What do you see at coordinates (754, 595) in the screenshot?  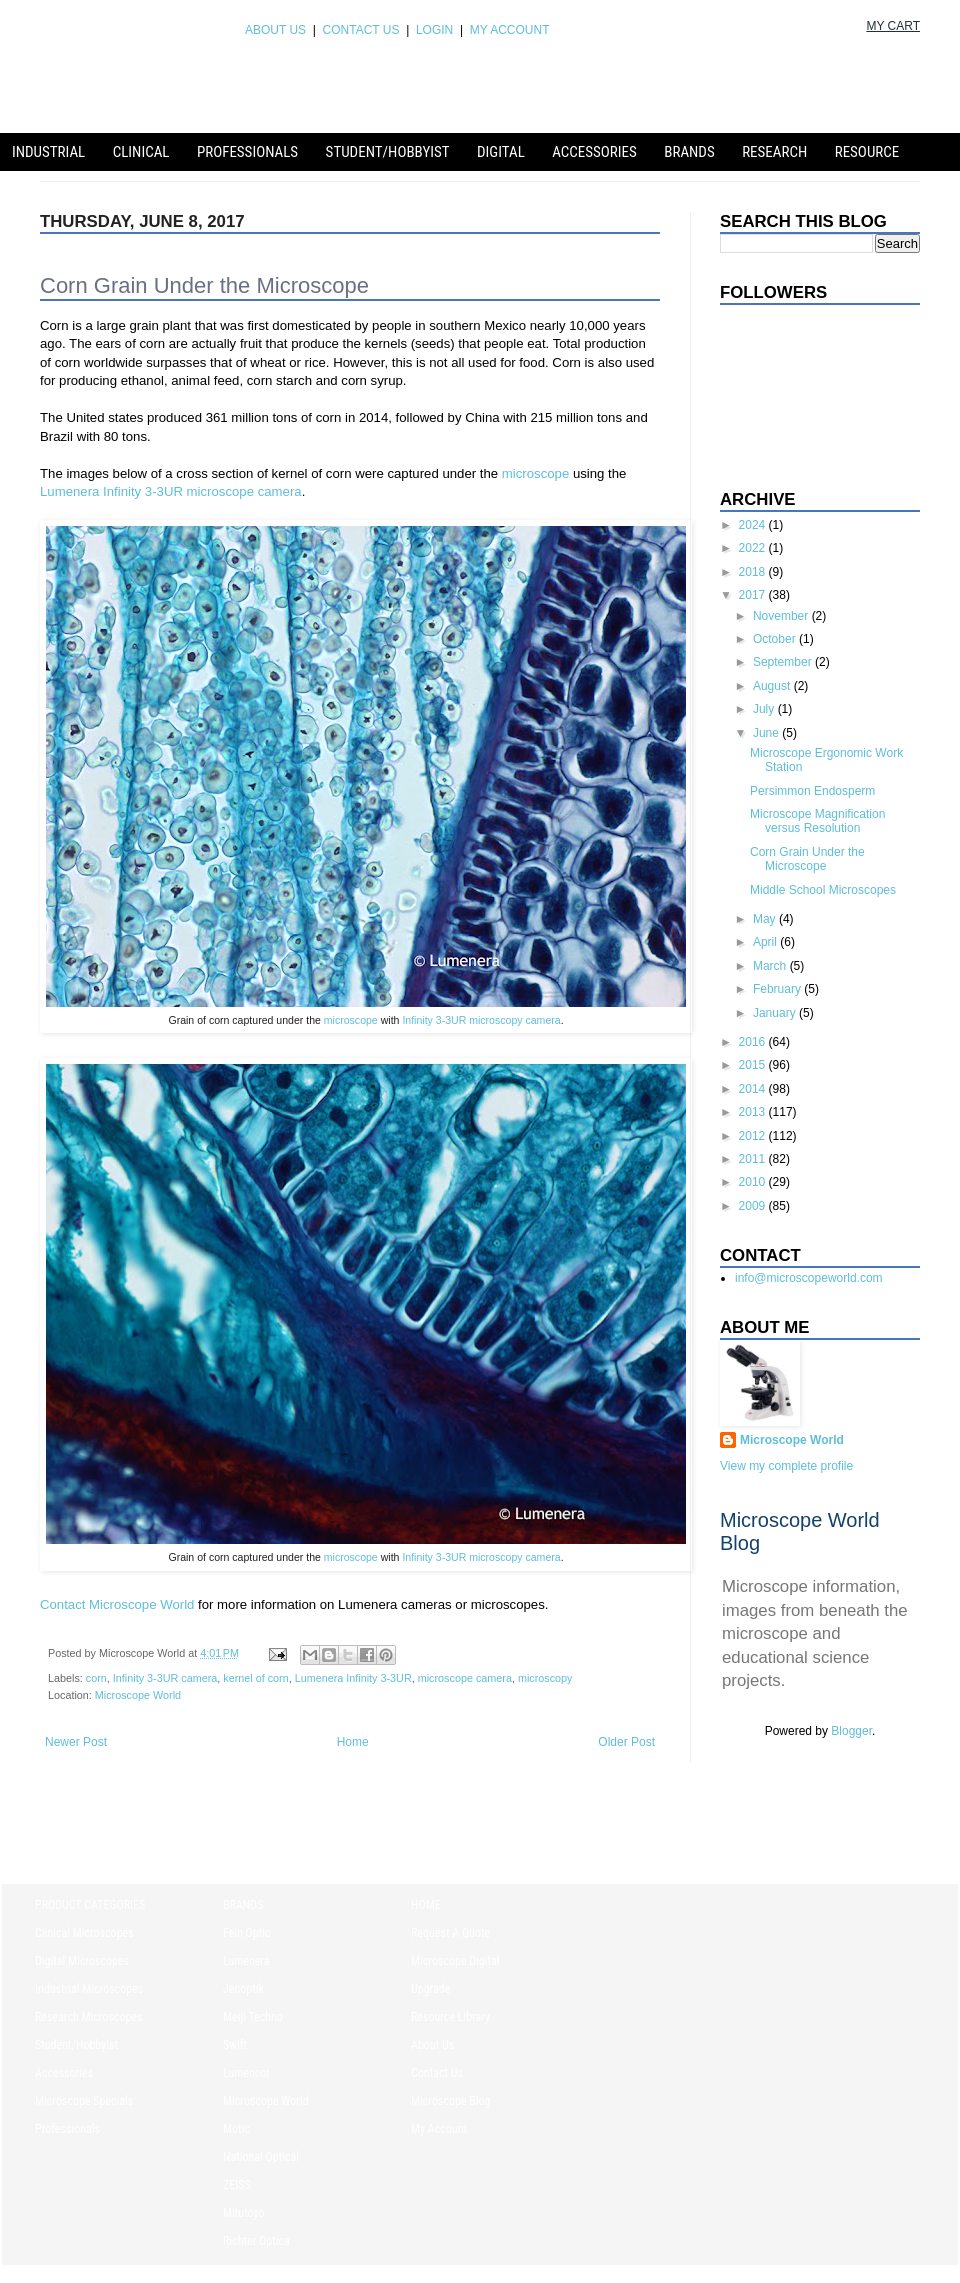 I see `2017` at bounding box center [754, 595].